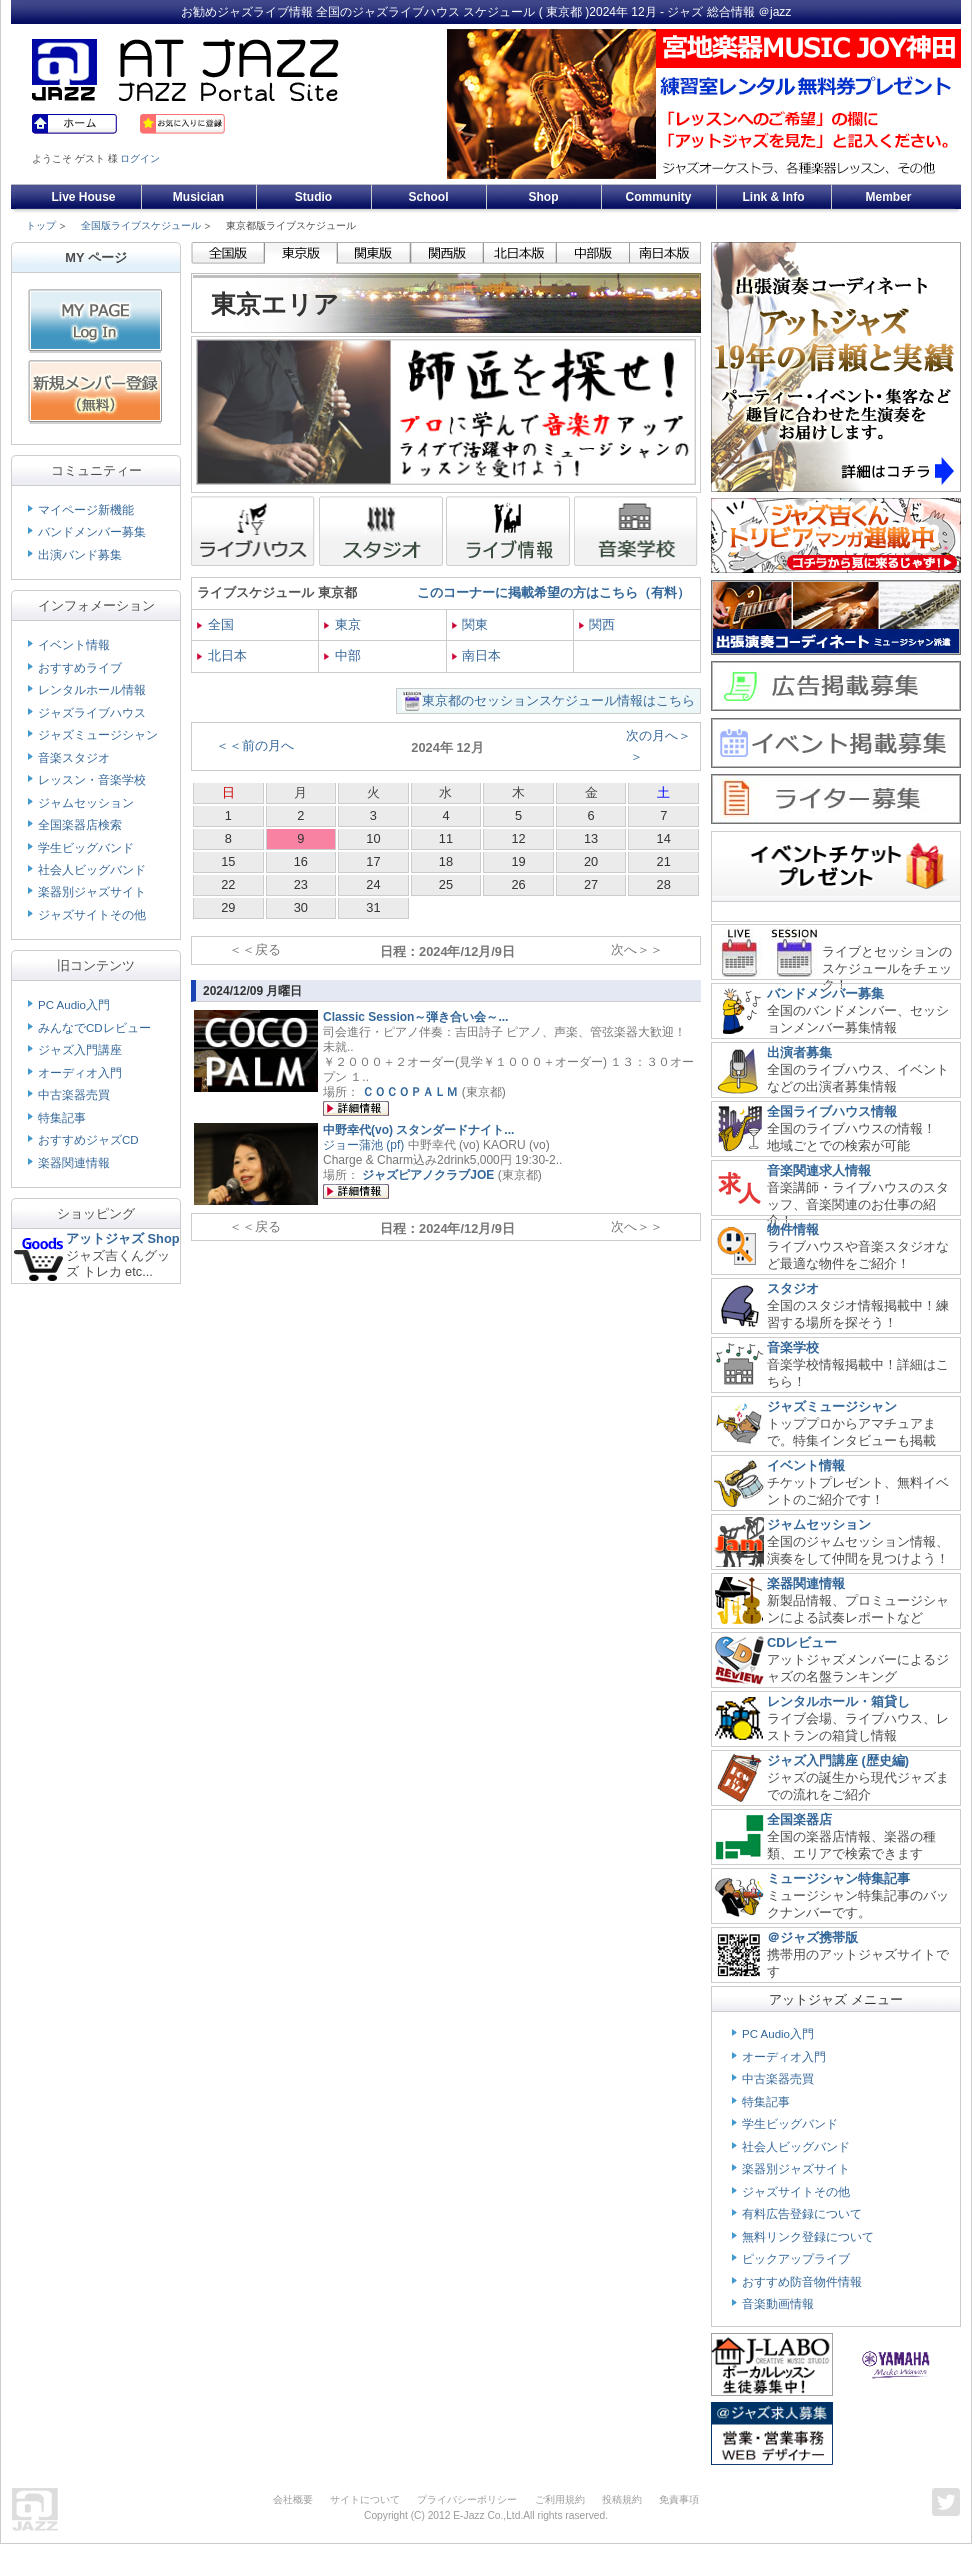  Describe the element at coordinates (293, 2499) in the screenshot. I see `会社概要` at that location.